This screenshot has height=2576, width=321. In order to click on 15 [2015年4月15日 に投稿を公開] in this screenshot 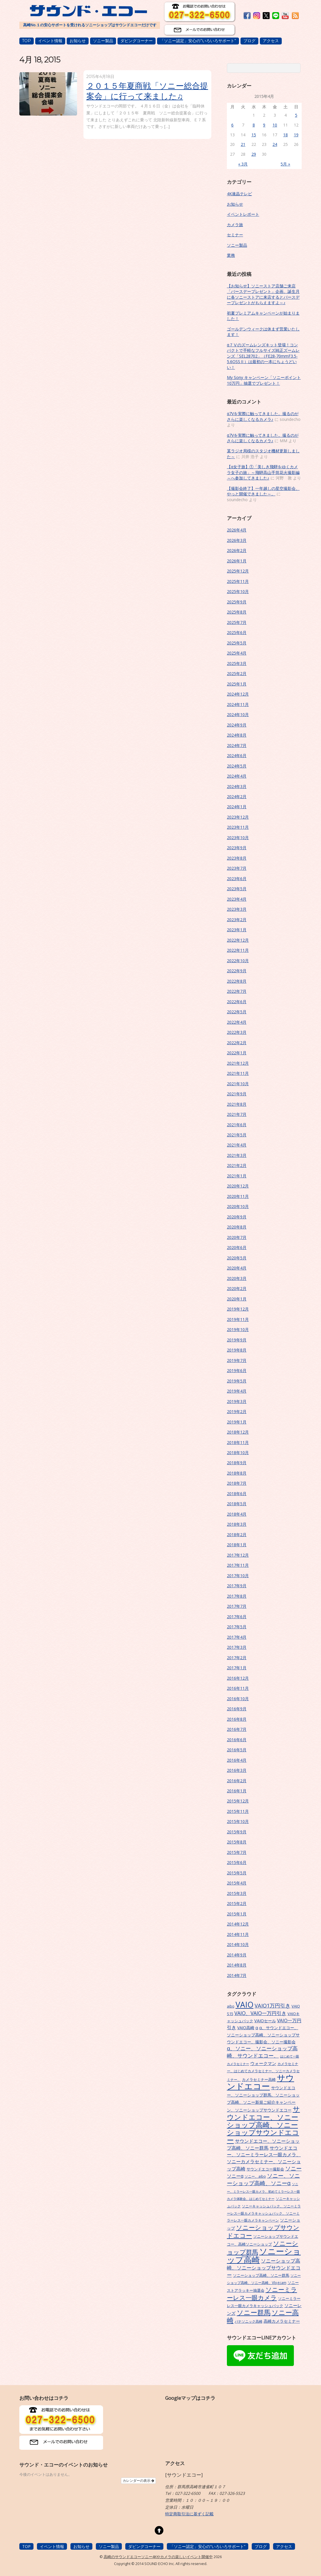, I will do `click(253, 134)`.